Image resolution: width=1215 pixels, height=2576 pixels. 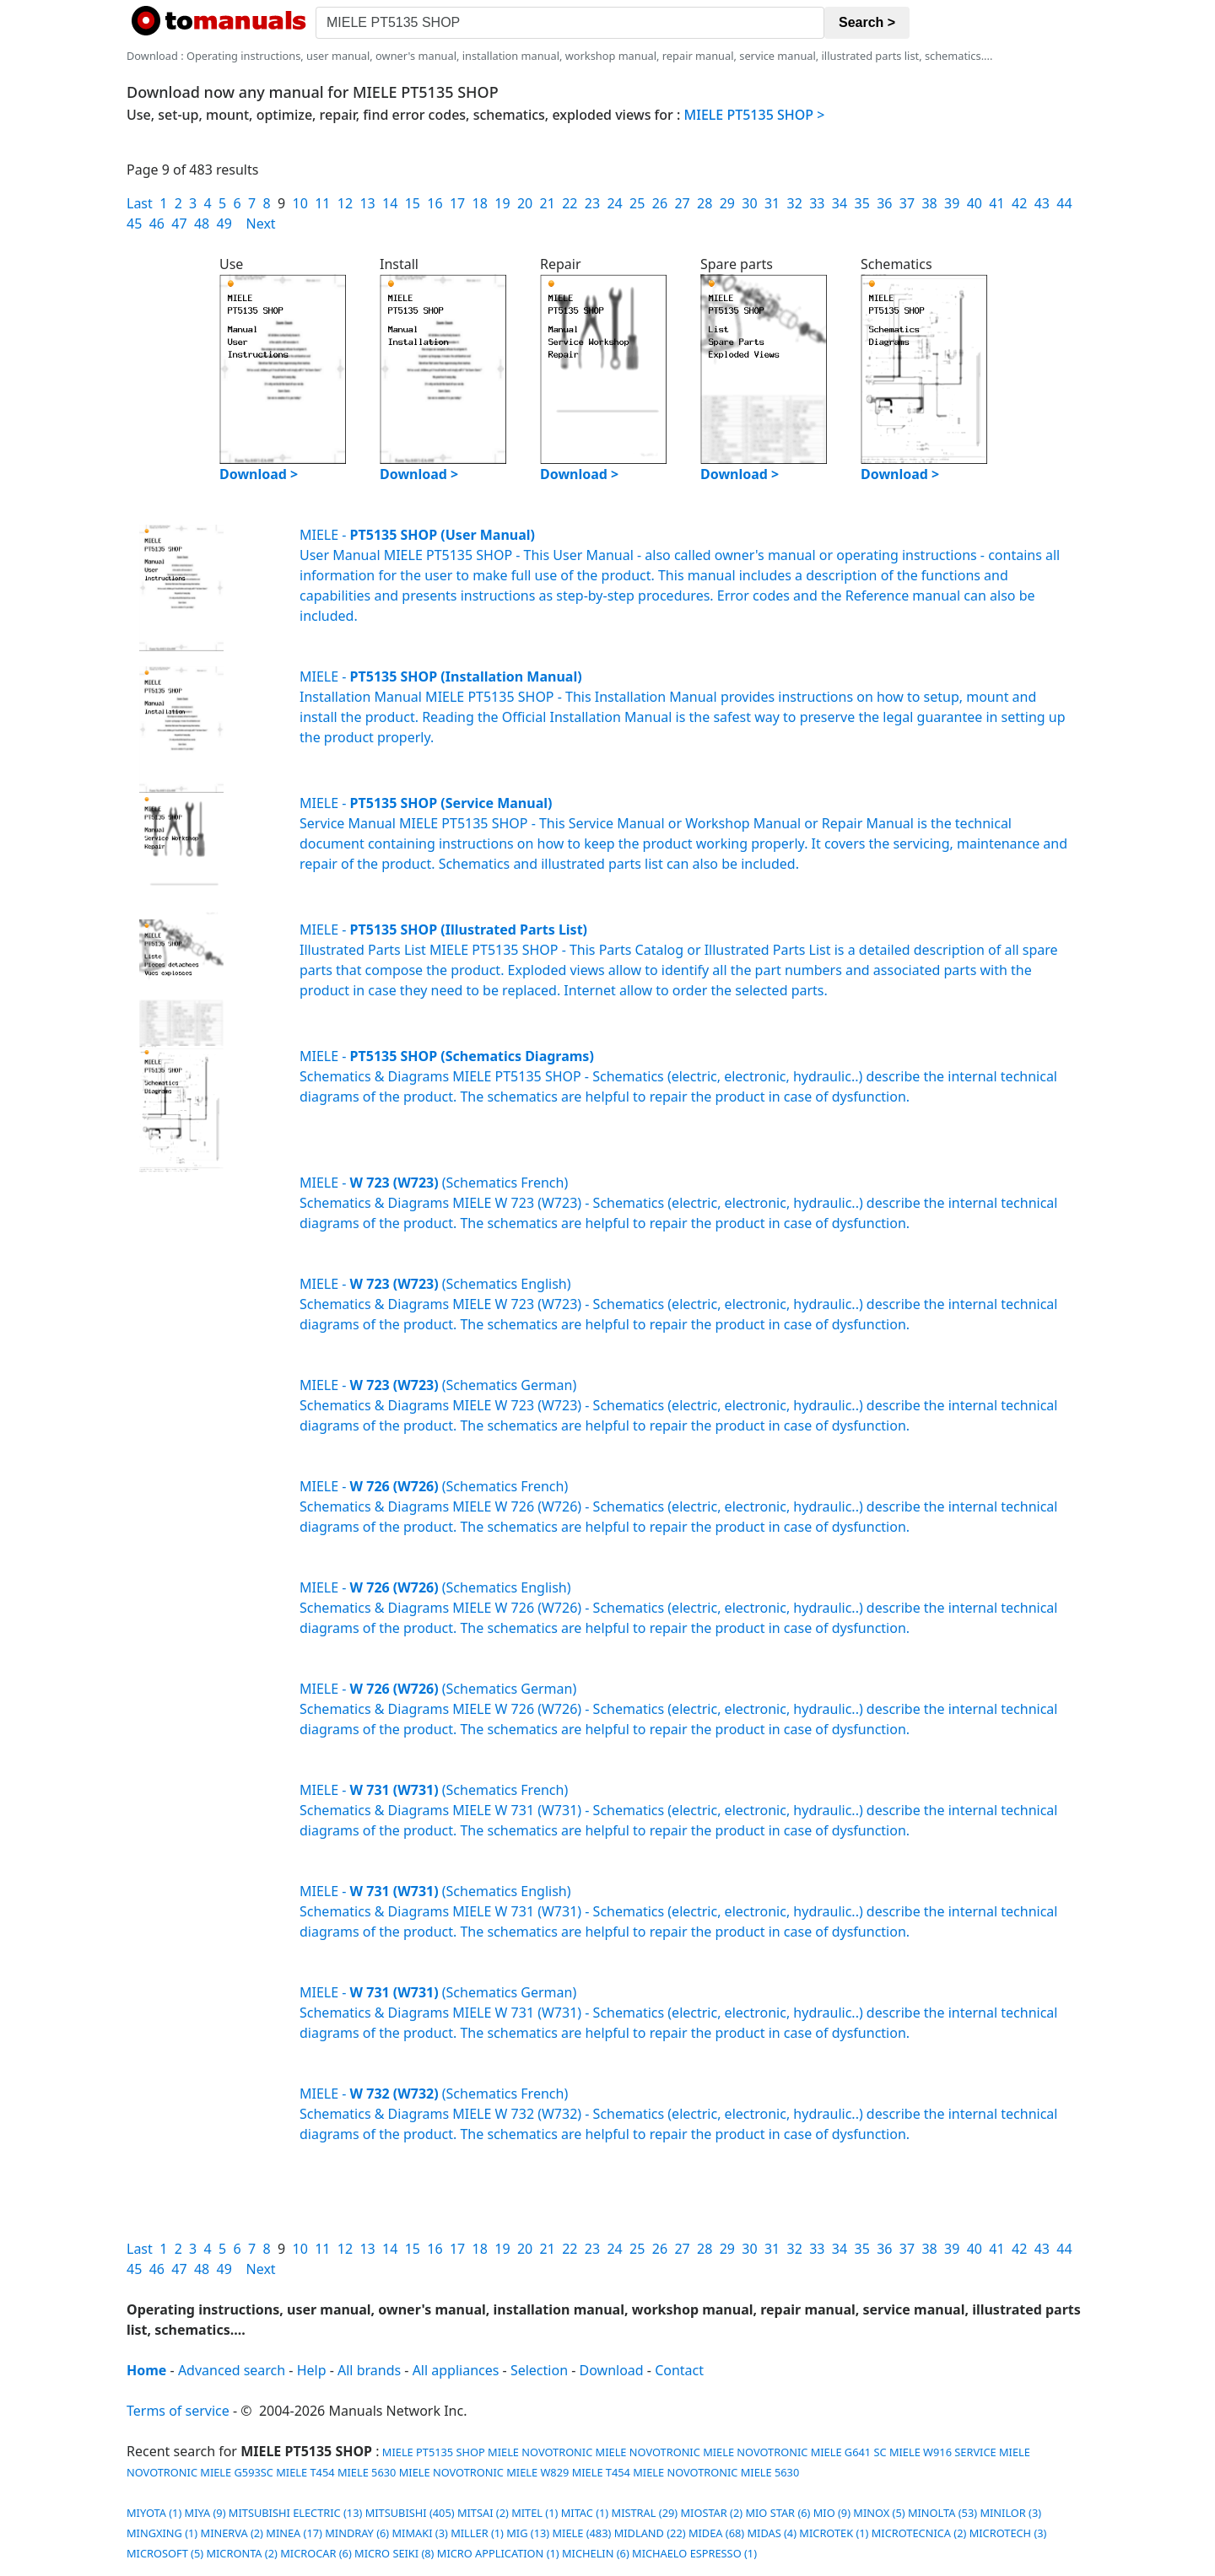 What do you see at coordinates (711, 2512) in the screenshot?
I see `MIOSTAR (2)` at bounding box center [711, 2512].